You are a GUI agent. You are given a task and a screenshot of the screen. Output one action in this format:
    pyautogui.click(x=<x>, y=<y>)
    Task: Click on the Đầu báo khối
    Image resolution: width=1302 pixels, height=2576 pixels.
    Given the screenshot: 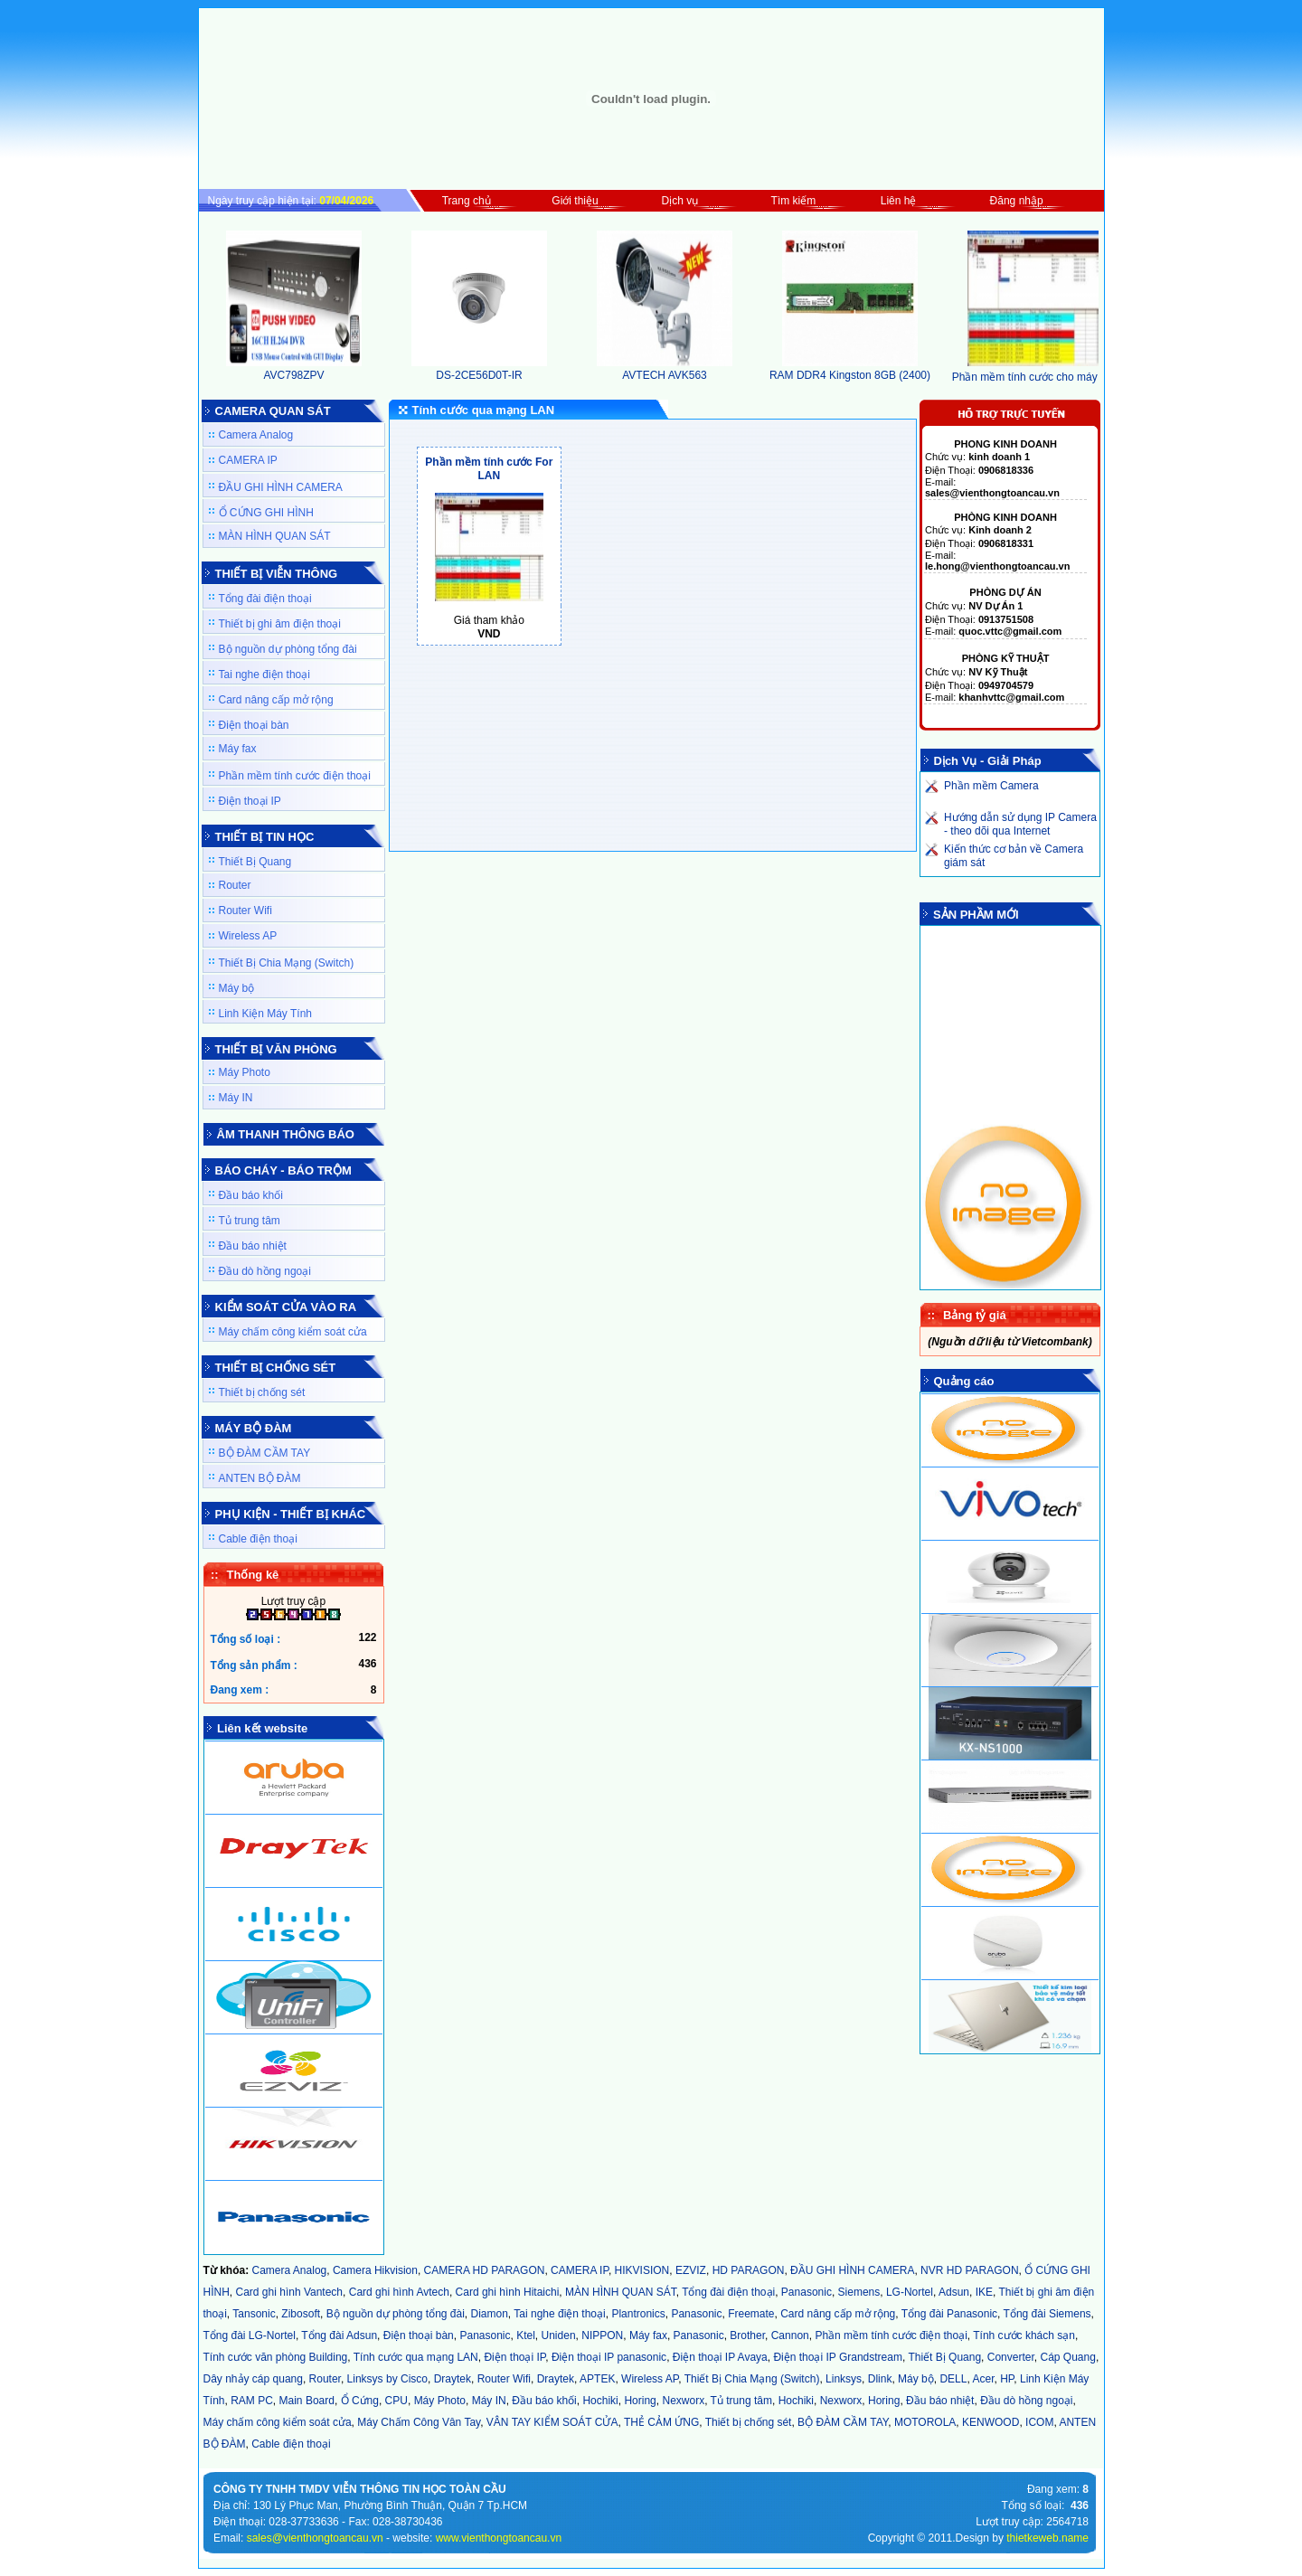 What is the action you would take?
    pyautogui.click(x=251, y=1195)
    